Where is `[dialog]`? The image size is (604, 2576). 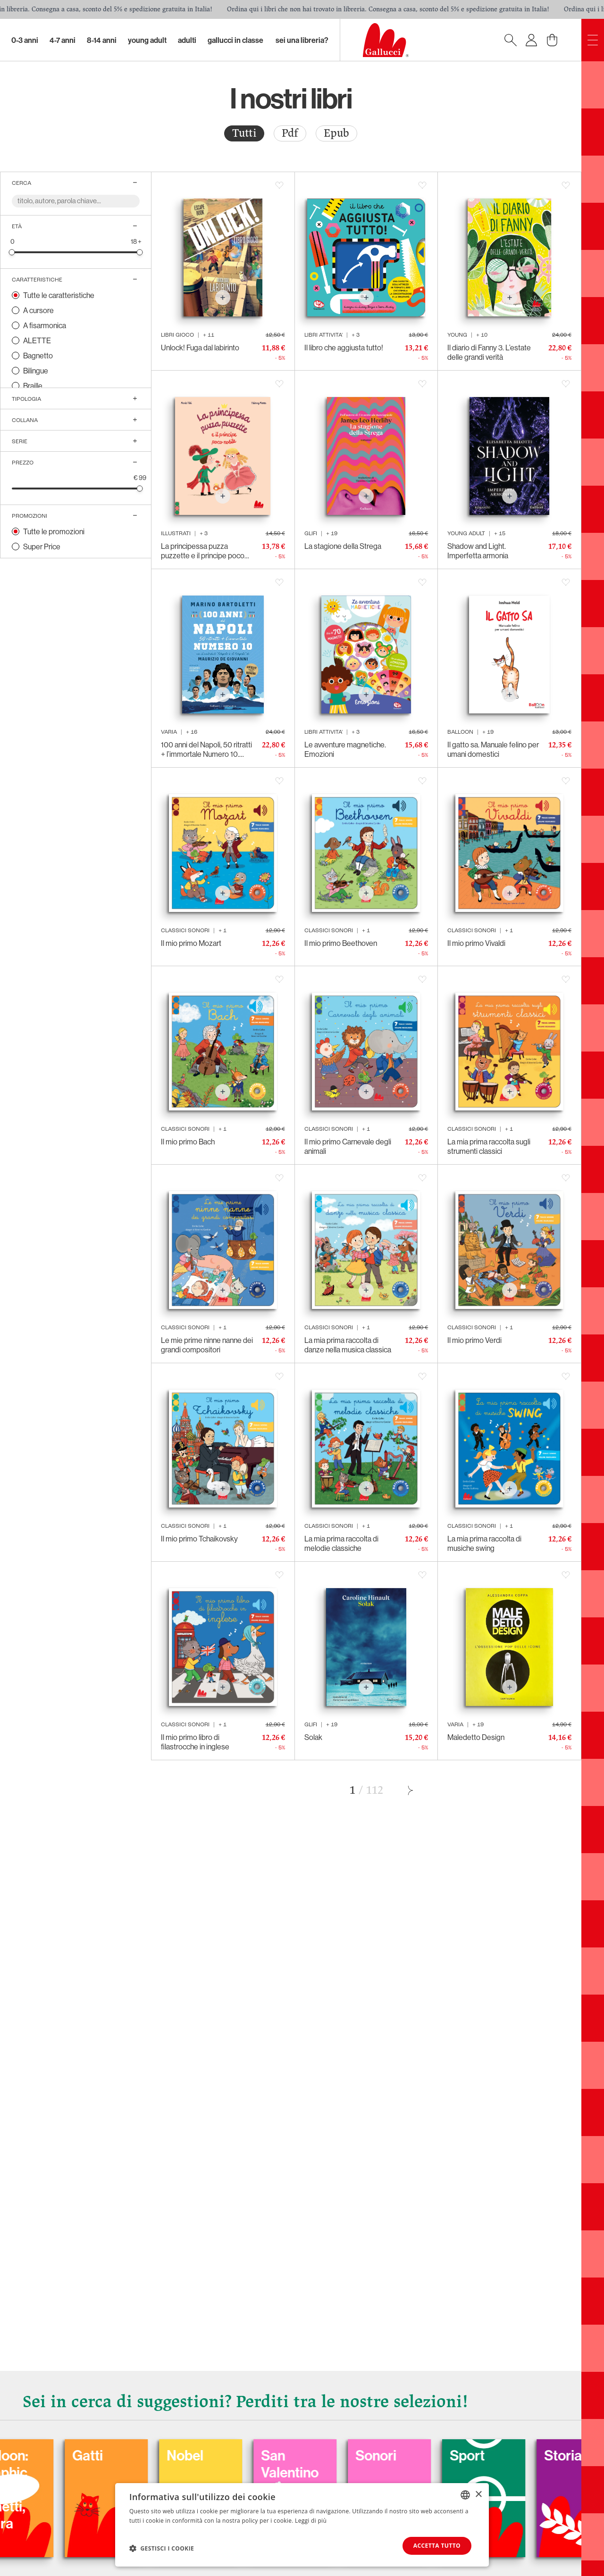
[dialog] is located at coordinates (302, 2525).